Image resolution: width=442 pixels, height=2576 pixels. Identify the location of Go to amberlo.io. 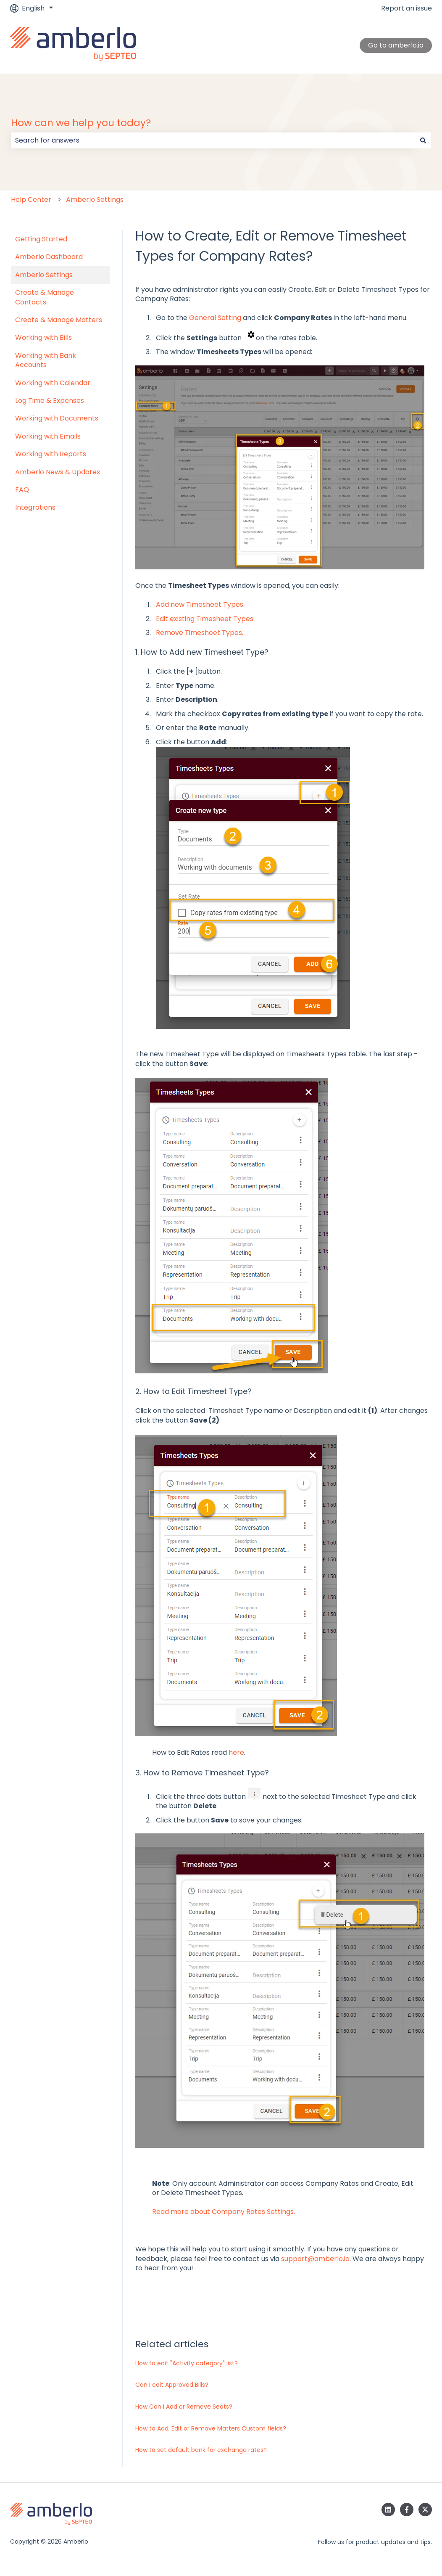
(396, 45).